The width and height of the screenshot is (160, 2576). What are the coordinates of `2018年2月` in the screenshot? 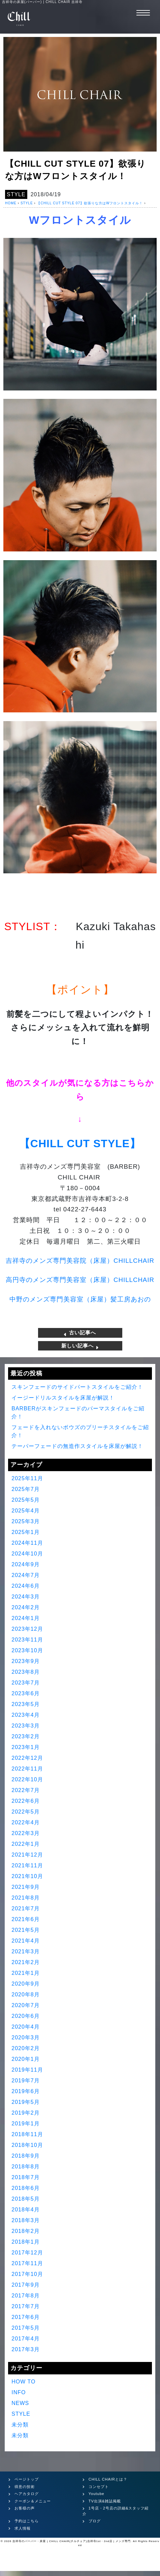 It's located at (25, 2231).